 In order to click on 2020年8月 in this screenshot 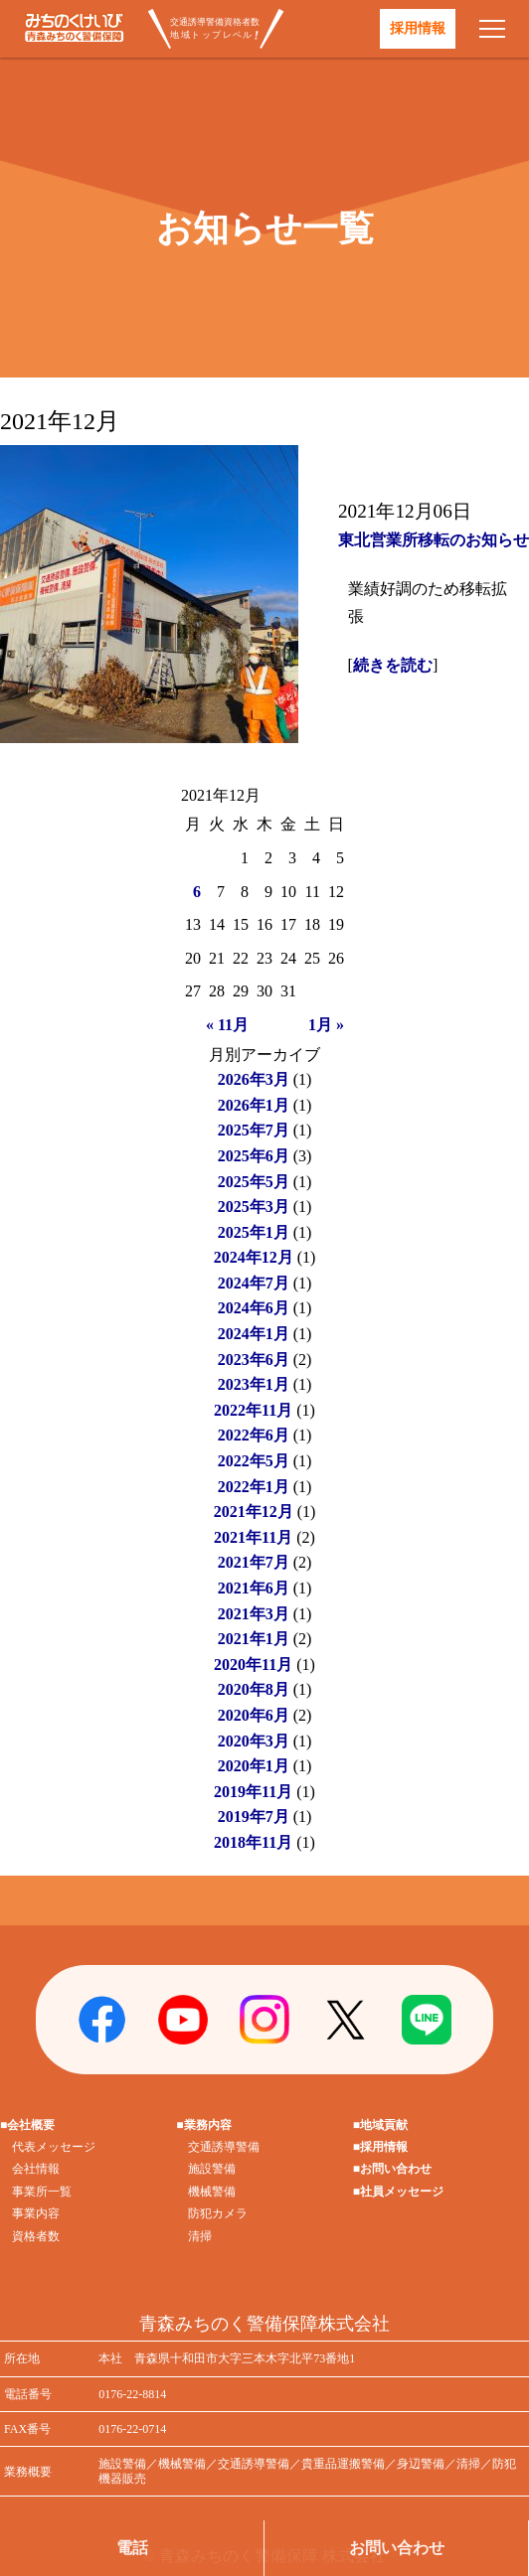, I will do `click(253, 1689)`.